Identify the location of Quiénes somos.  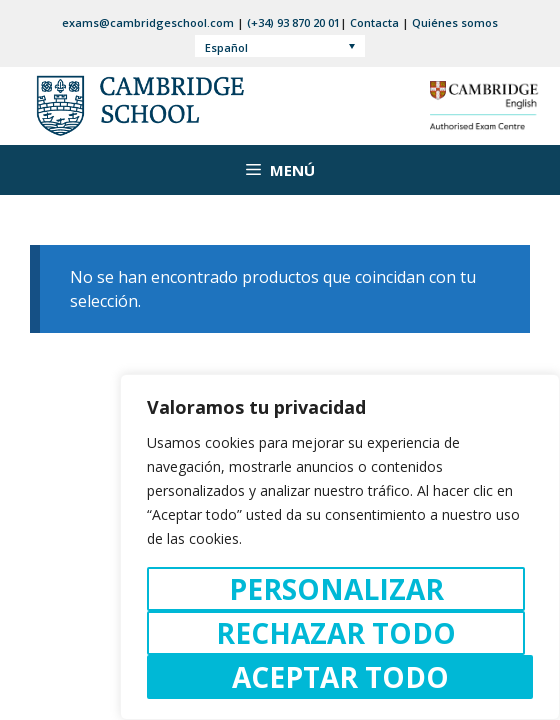
(455, 22).